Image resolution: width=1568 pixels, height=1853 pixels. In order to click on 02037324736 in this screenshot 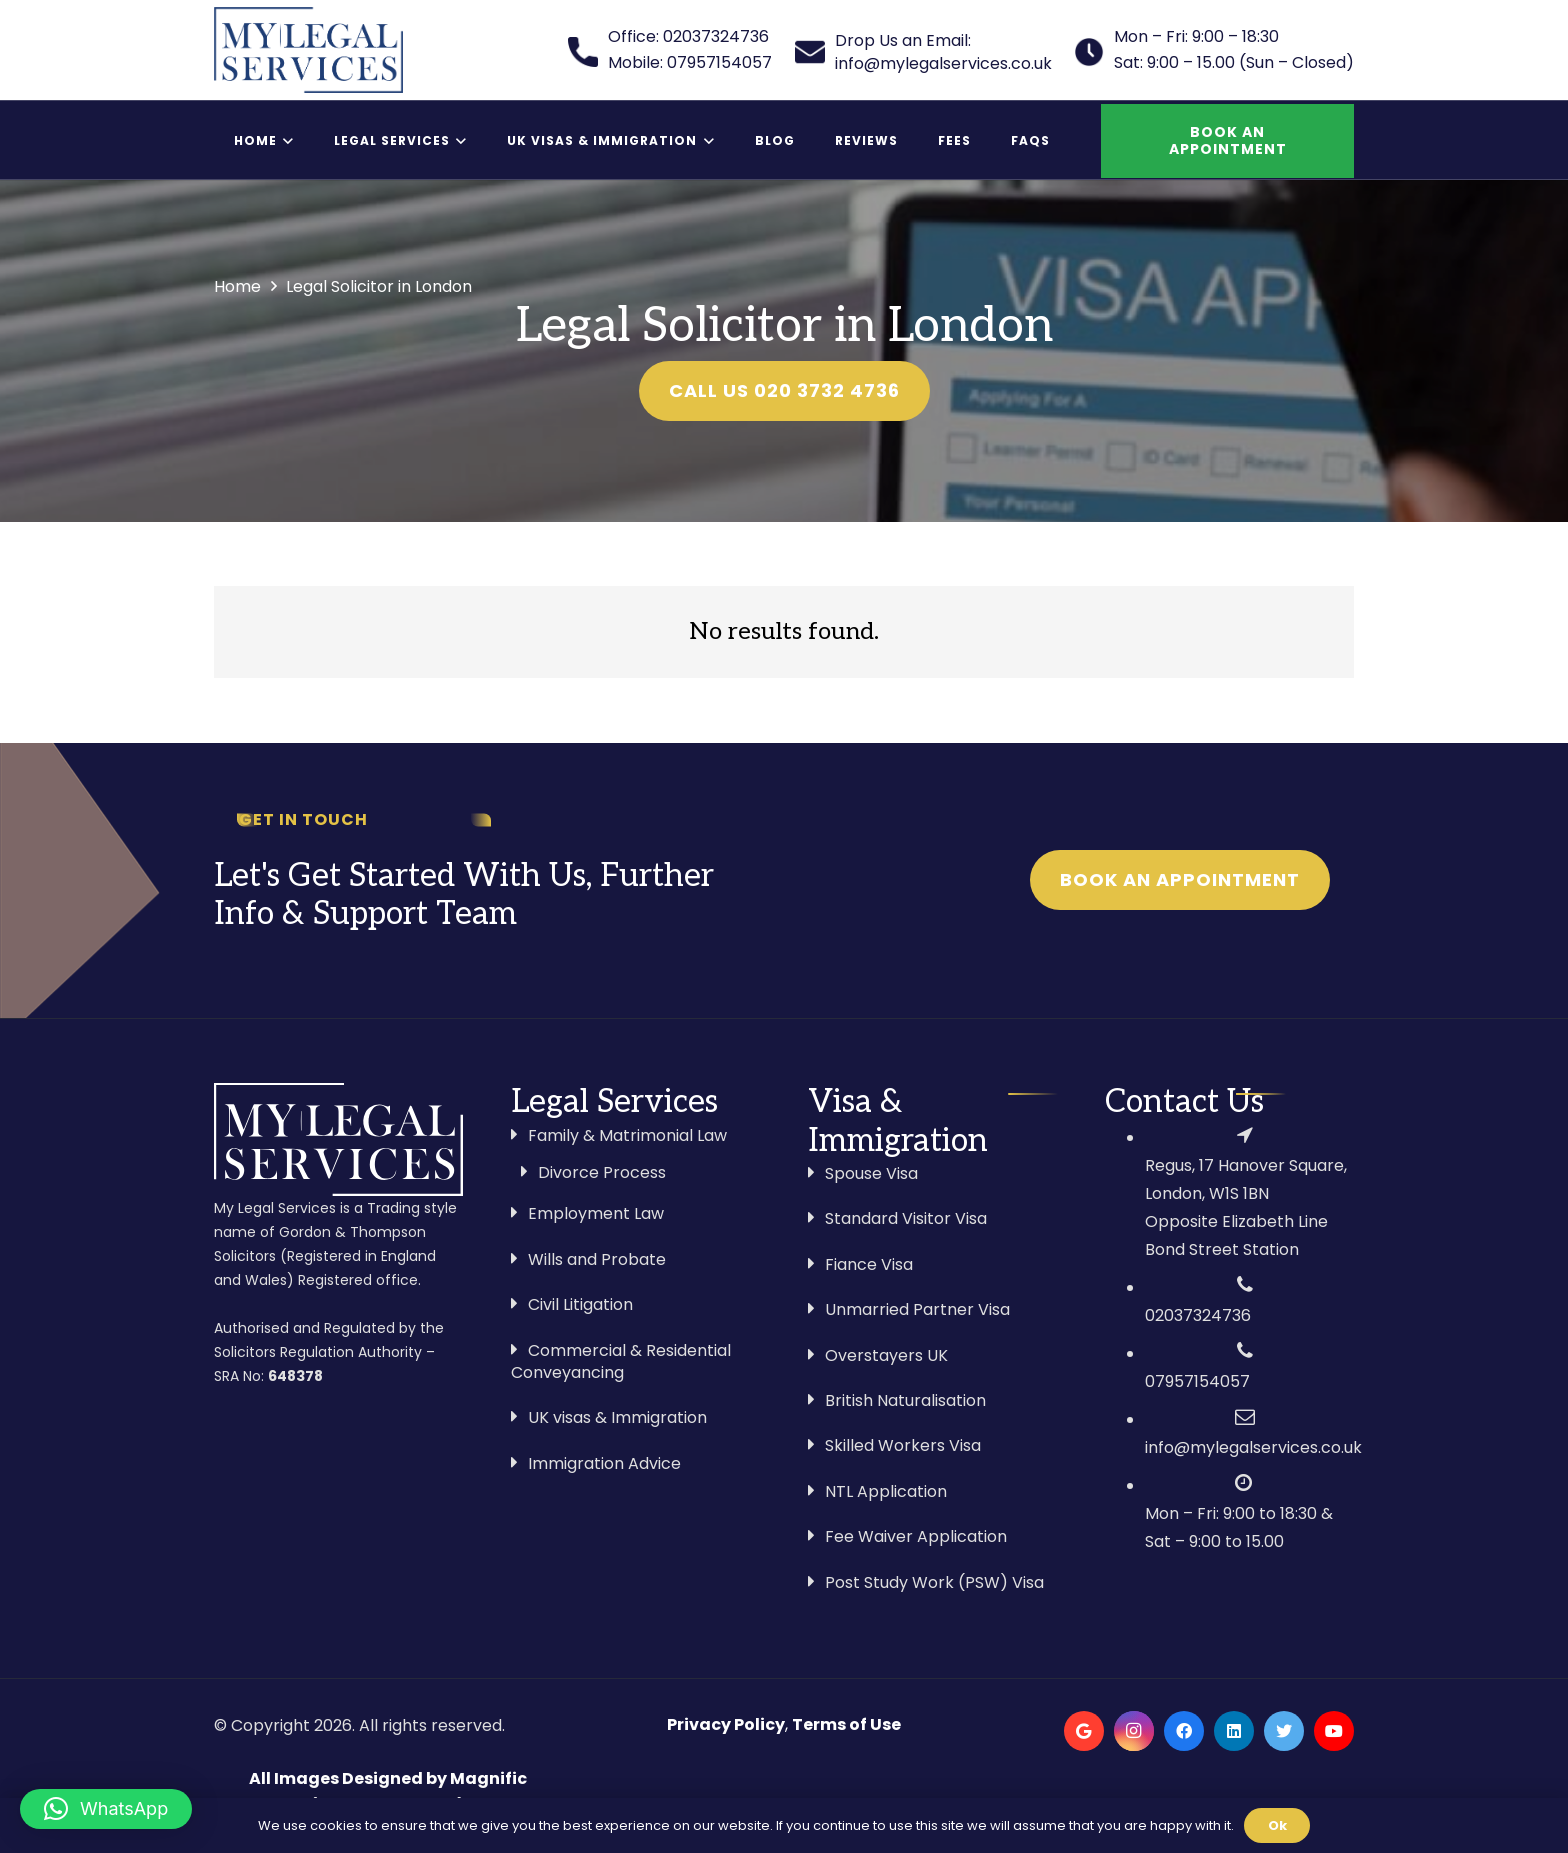, I will do `click(1198, 1315)`.